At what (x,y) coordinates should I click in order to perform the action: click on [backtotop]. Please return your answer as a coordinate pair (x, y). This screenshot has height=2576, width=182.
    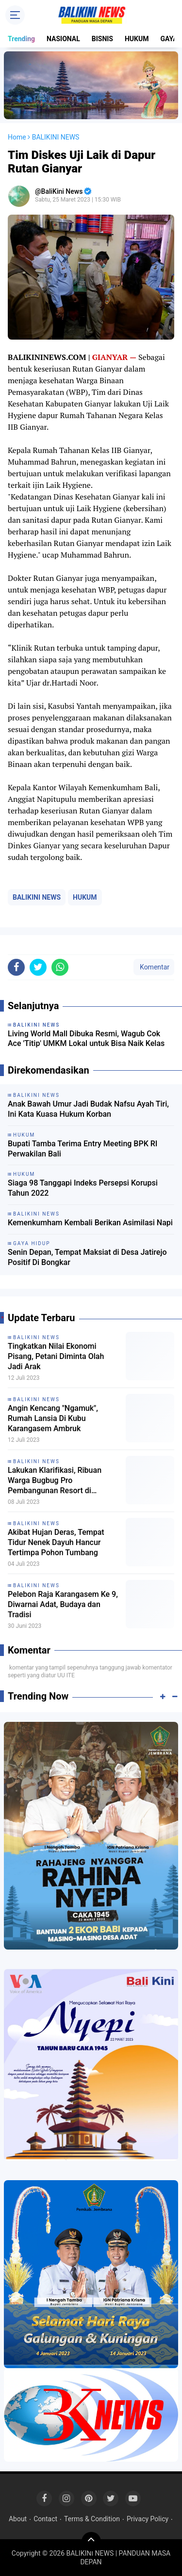
    Looking at the image, I should click on (91, 2541).